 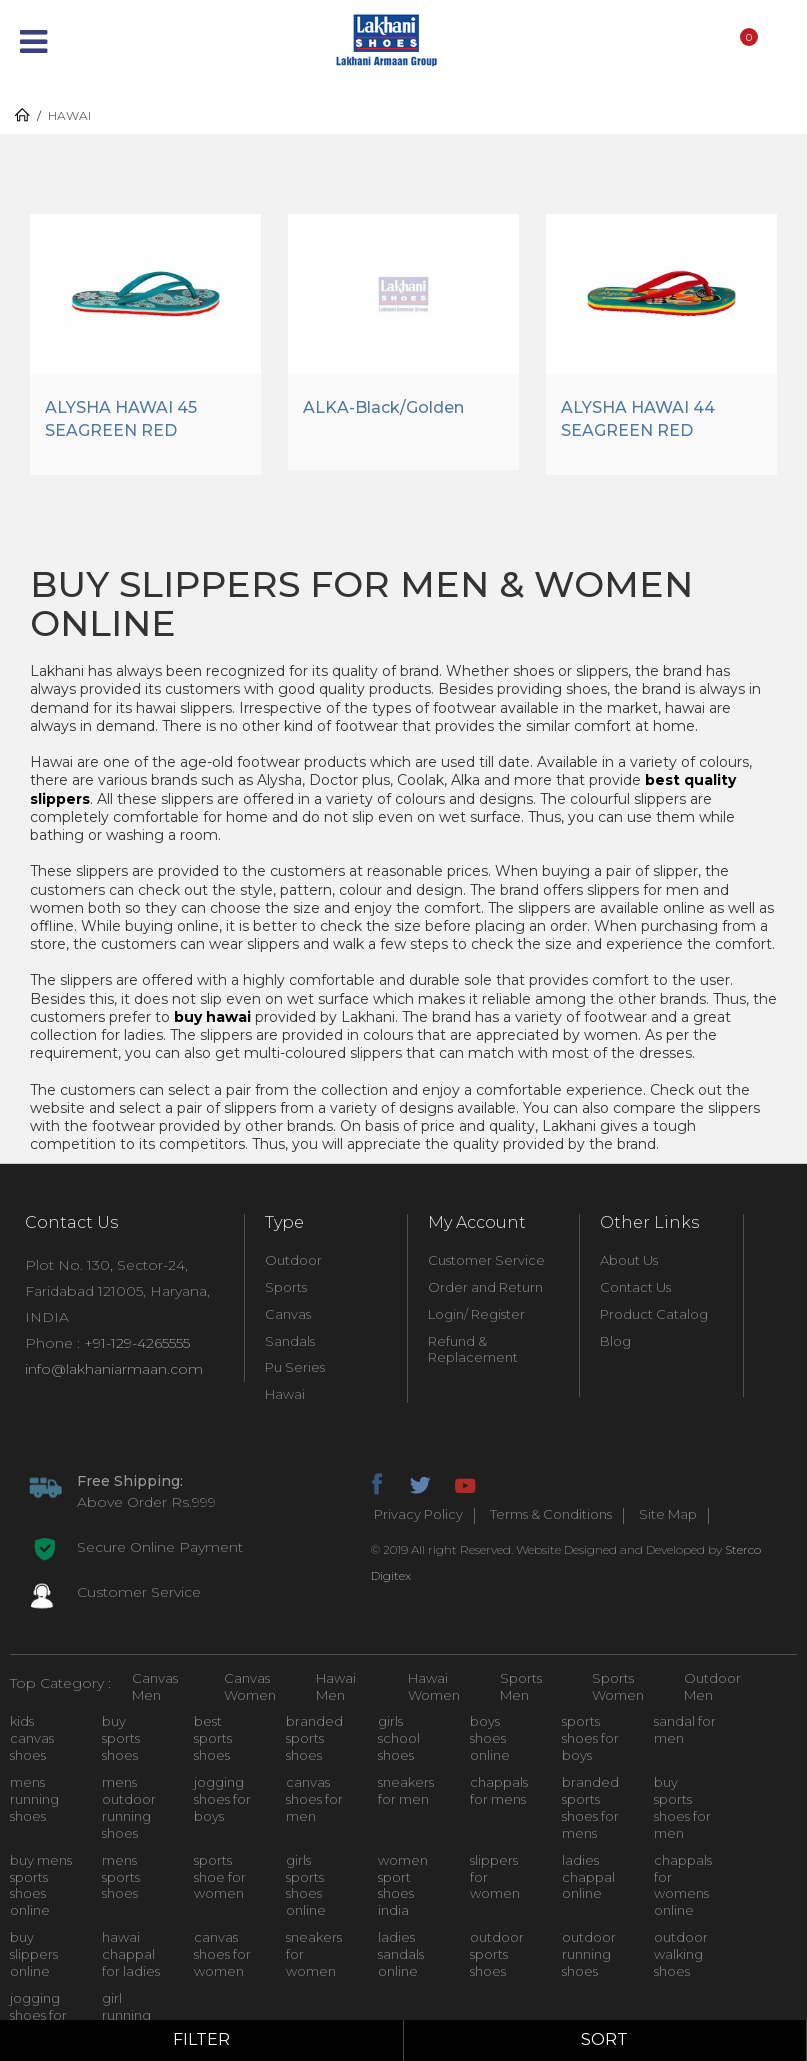 What do you see at coordinates (485, 1287) in the screenshot?
I see `Order and Return` at bounding box center [485, 1287].